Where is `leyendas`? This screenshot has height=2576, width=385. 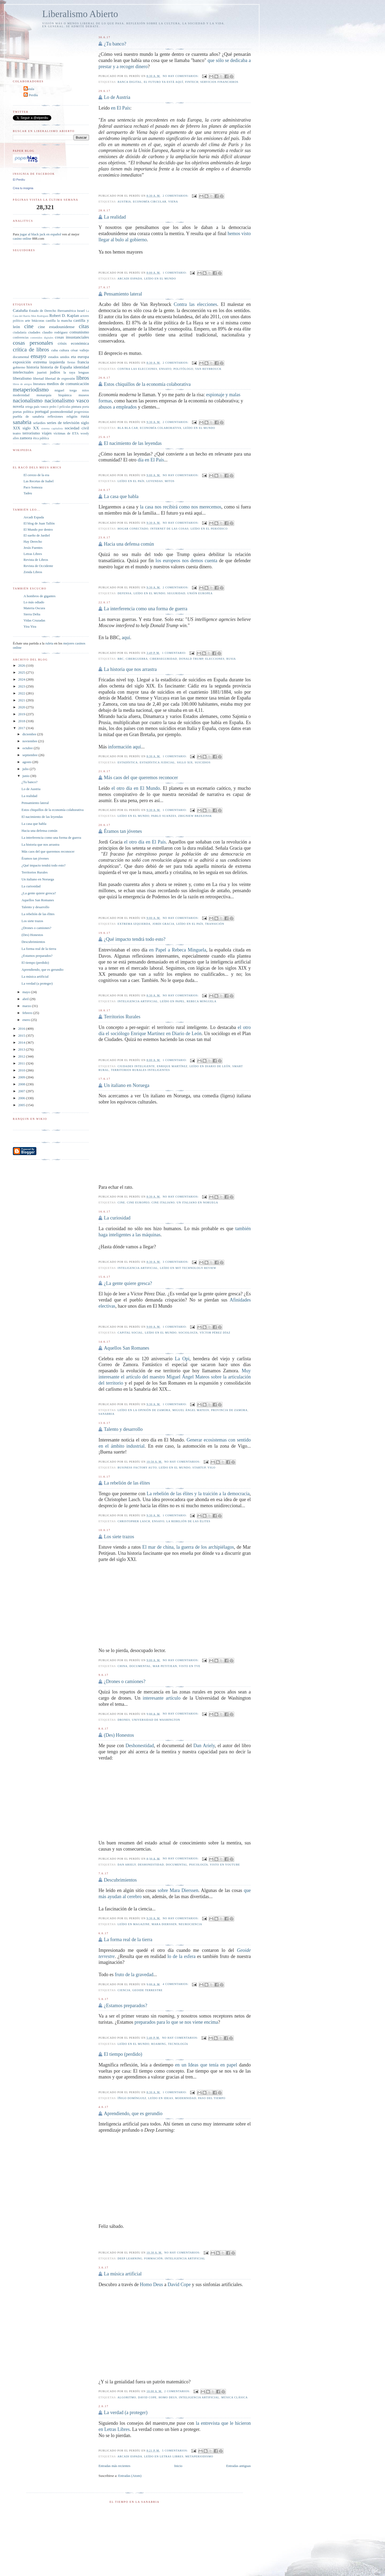
leyendas is located at coordinates (155, 481).